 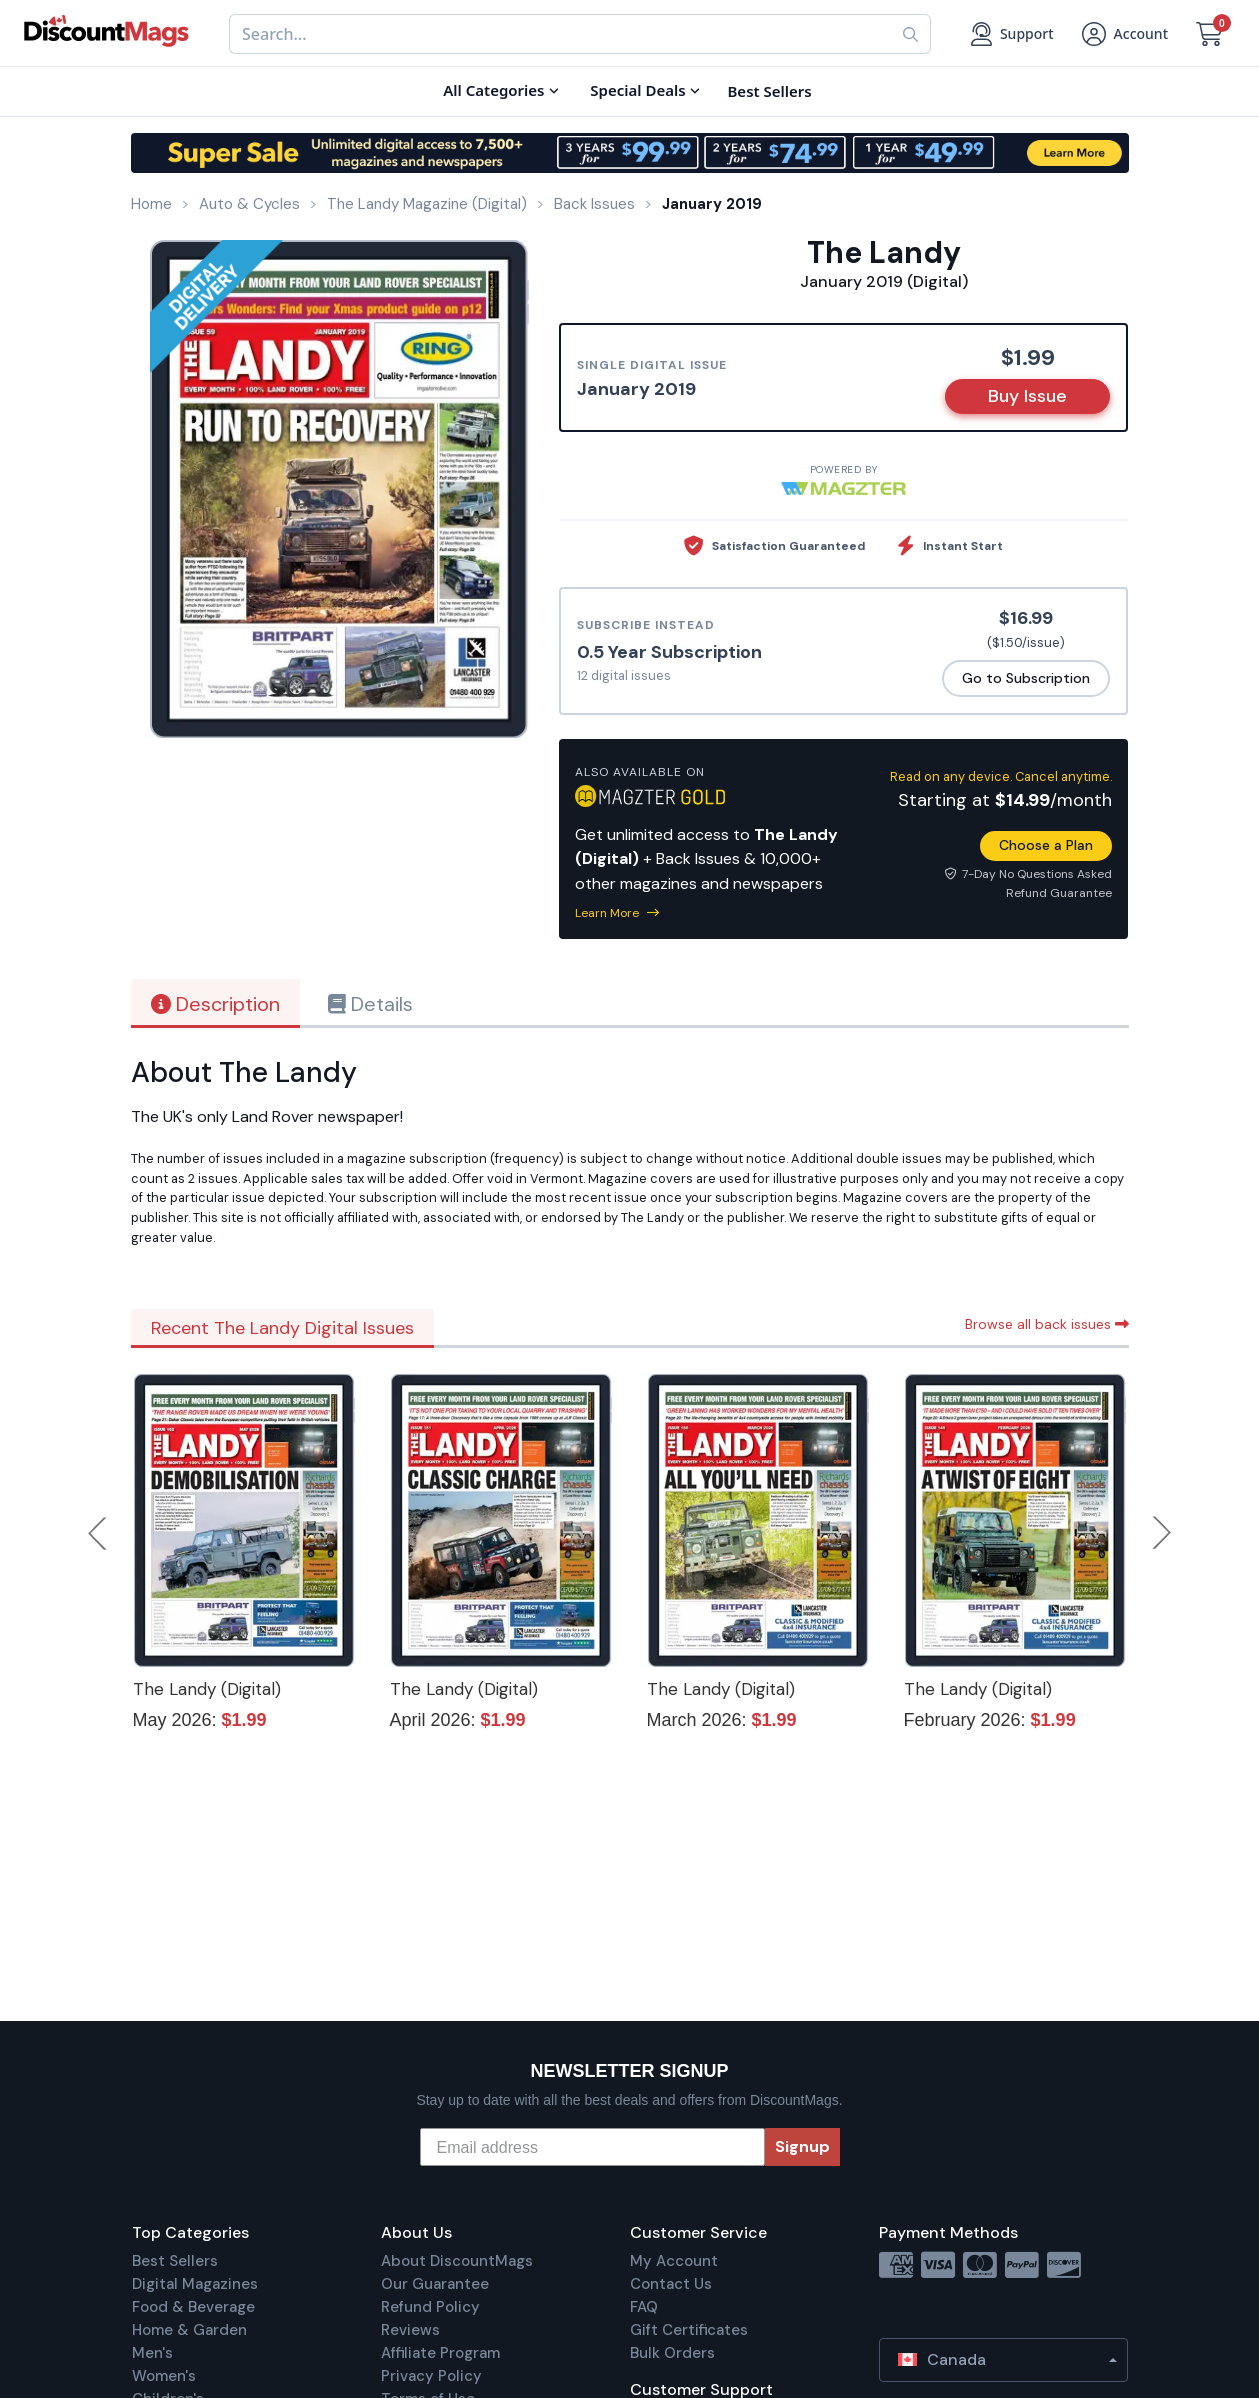 What do you see at coordinates (435, 2284) in the screenshot?
I see `Our Guarantee` at bounding box center [435, 2284].